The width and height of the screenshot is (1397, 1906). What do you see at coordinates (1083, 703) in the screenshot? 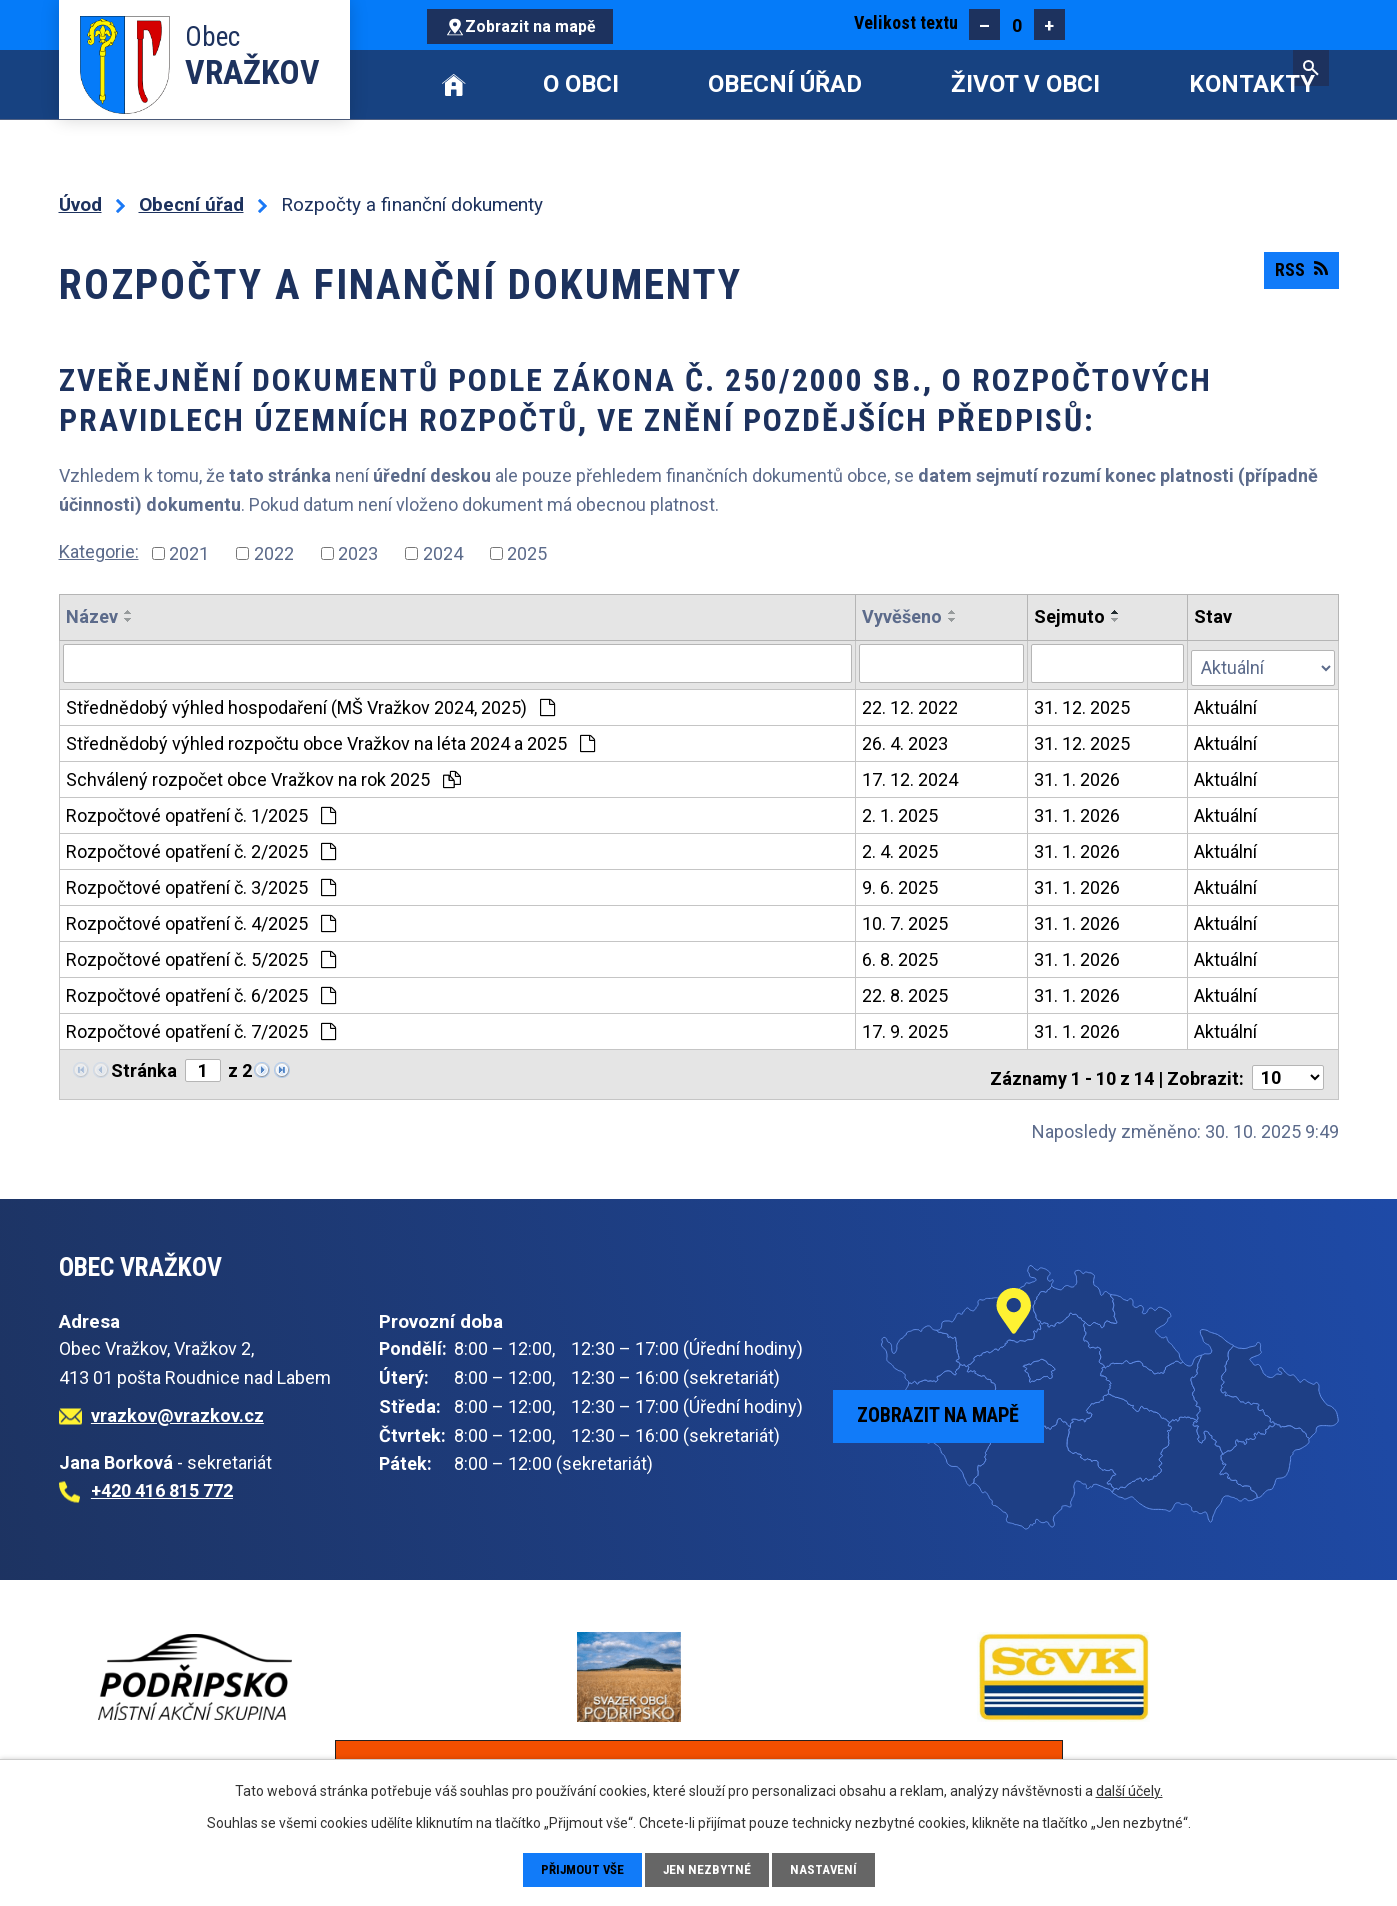
I see `31. 12. 2025` at bounding box center [1083, 703].